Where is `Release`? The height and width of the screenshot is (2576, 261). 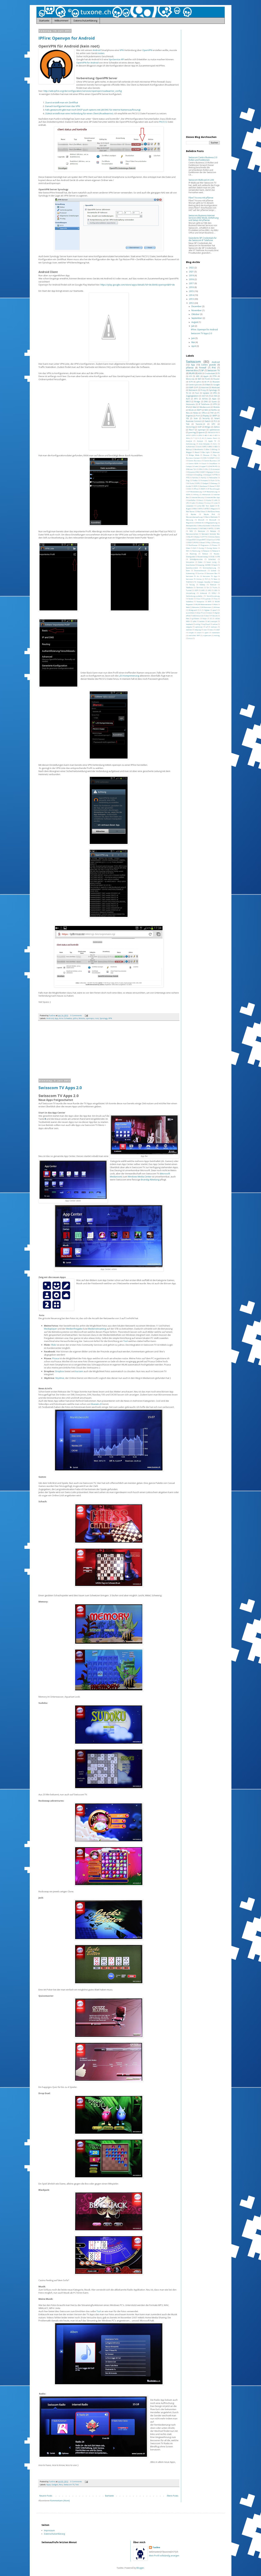
Release is located at coordinates (206, 551).